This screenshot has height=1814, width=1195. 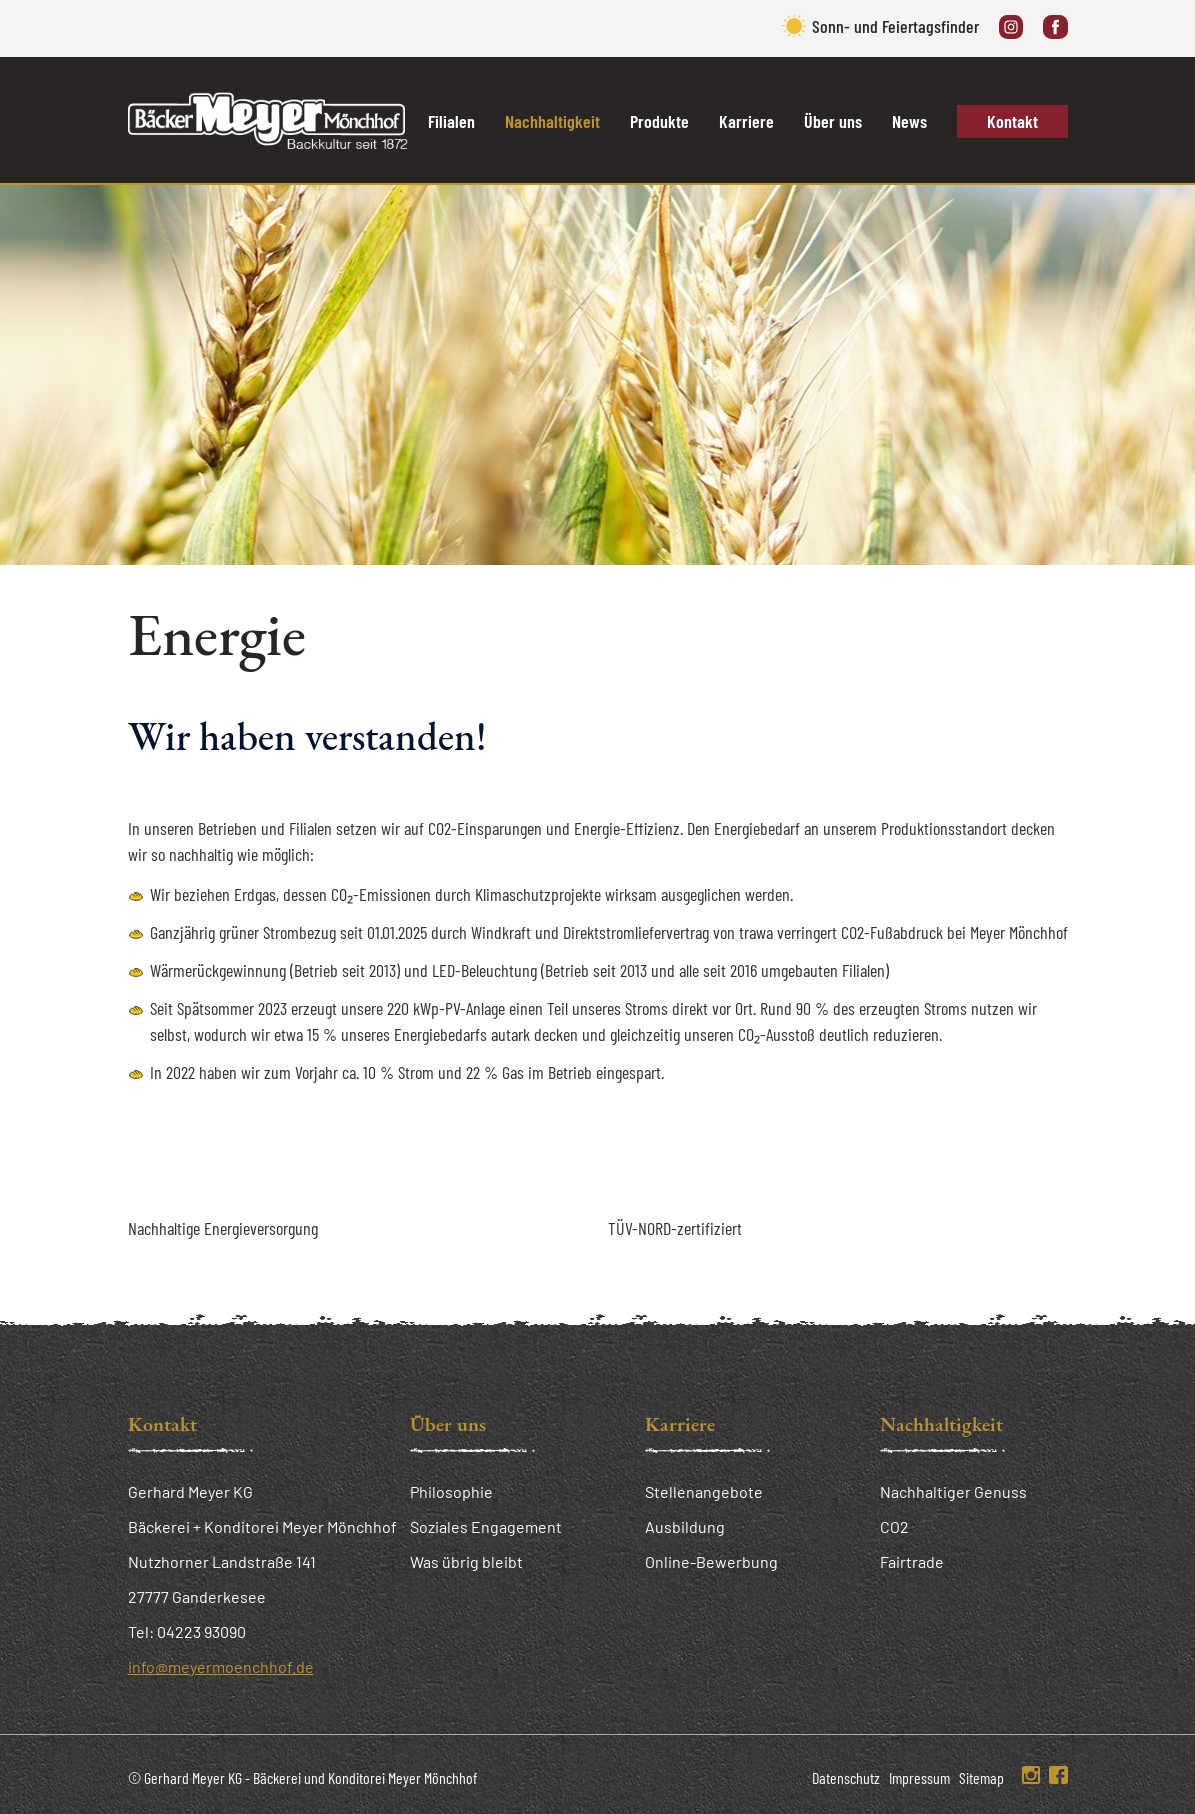 What do you see at coordinates (201, 1631) in the screenshot?
I see `04223 93090` at bounding box center [201, 1631].